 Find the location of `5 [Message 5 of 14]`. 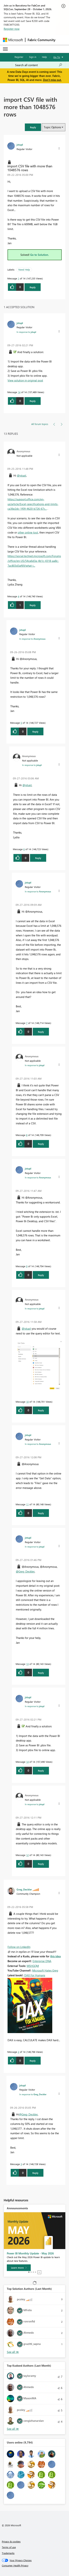

5 [Message 5 of 14] is located at coordinates (21, 722).